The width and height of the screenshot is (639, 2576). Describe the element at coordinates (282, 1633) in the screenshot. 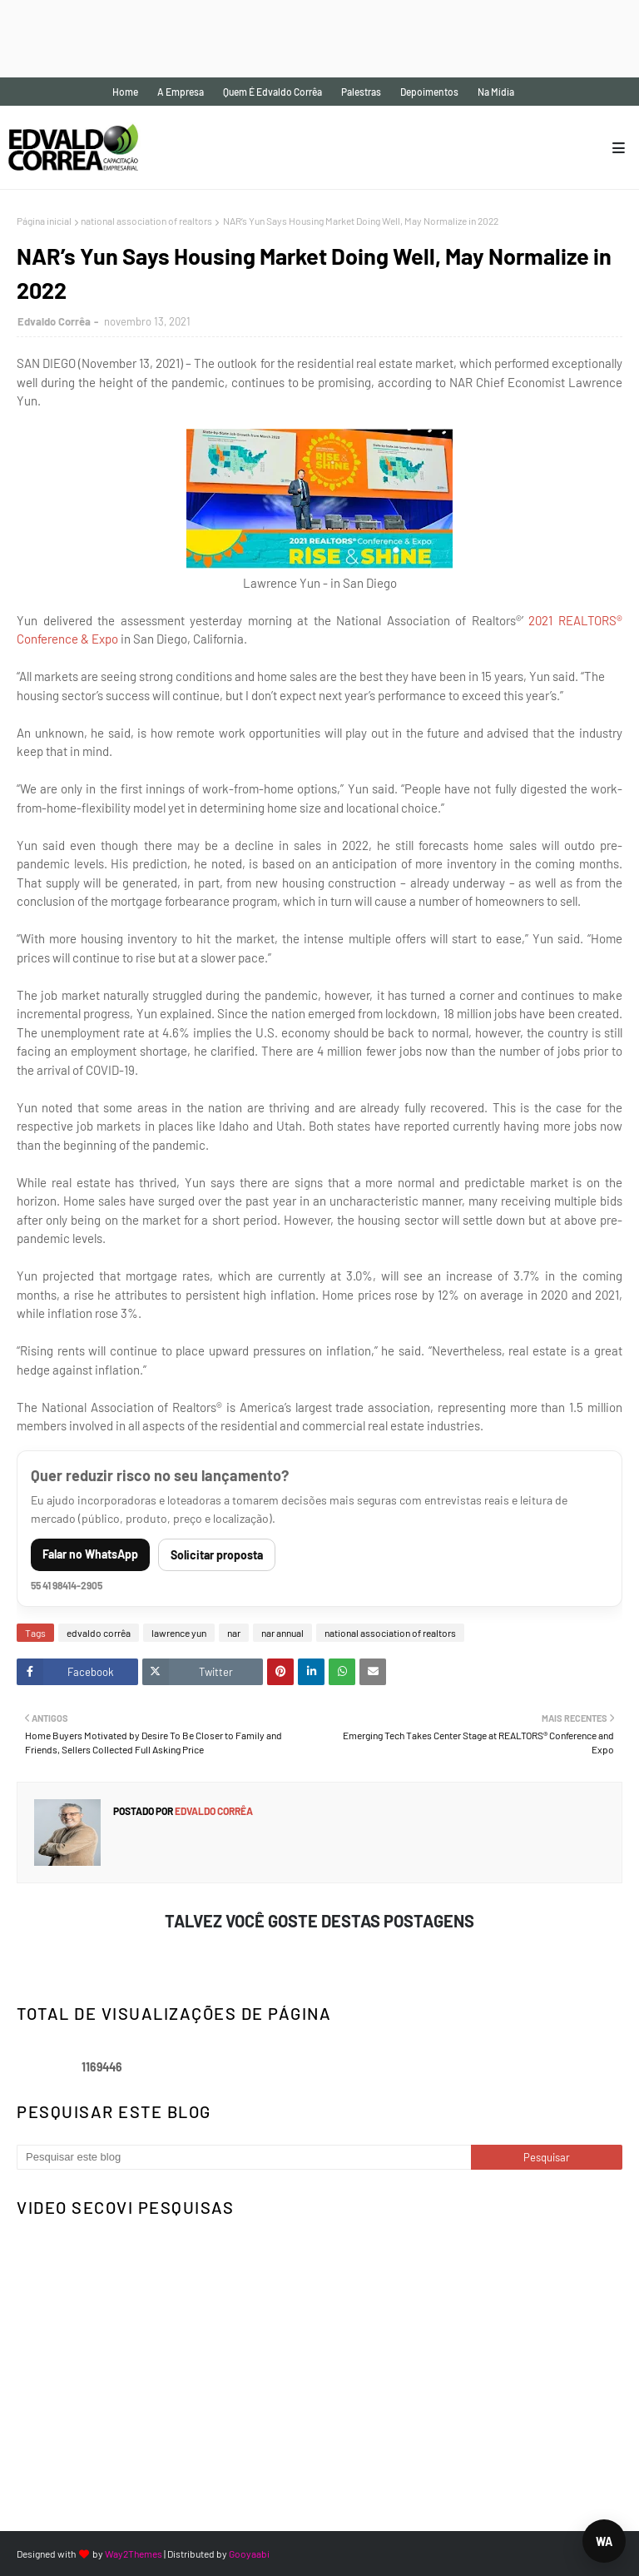

I see `nar annual` at that location.